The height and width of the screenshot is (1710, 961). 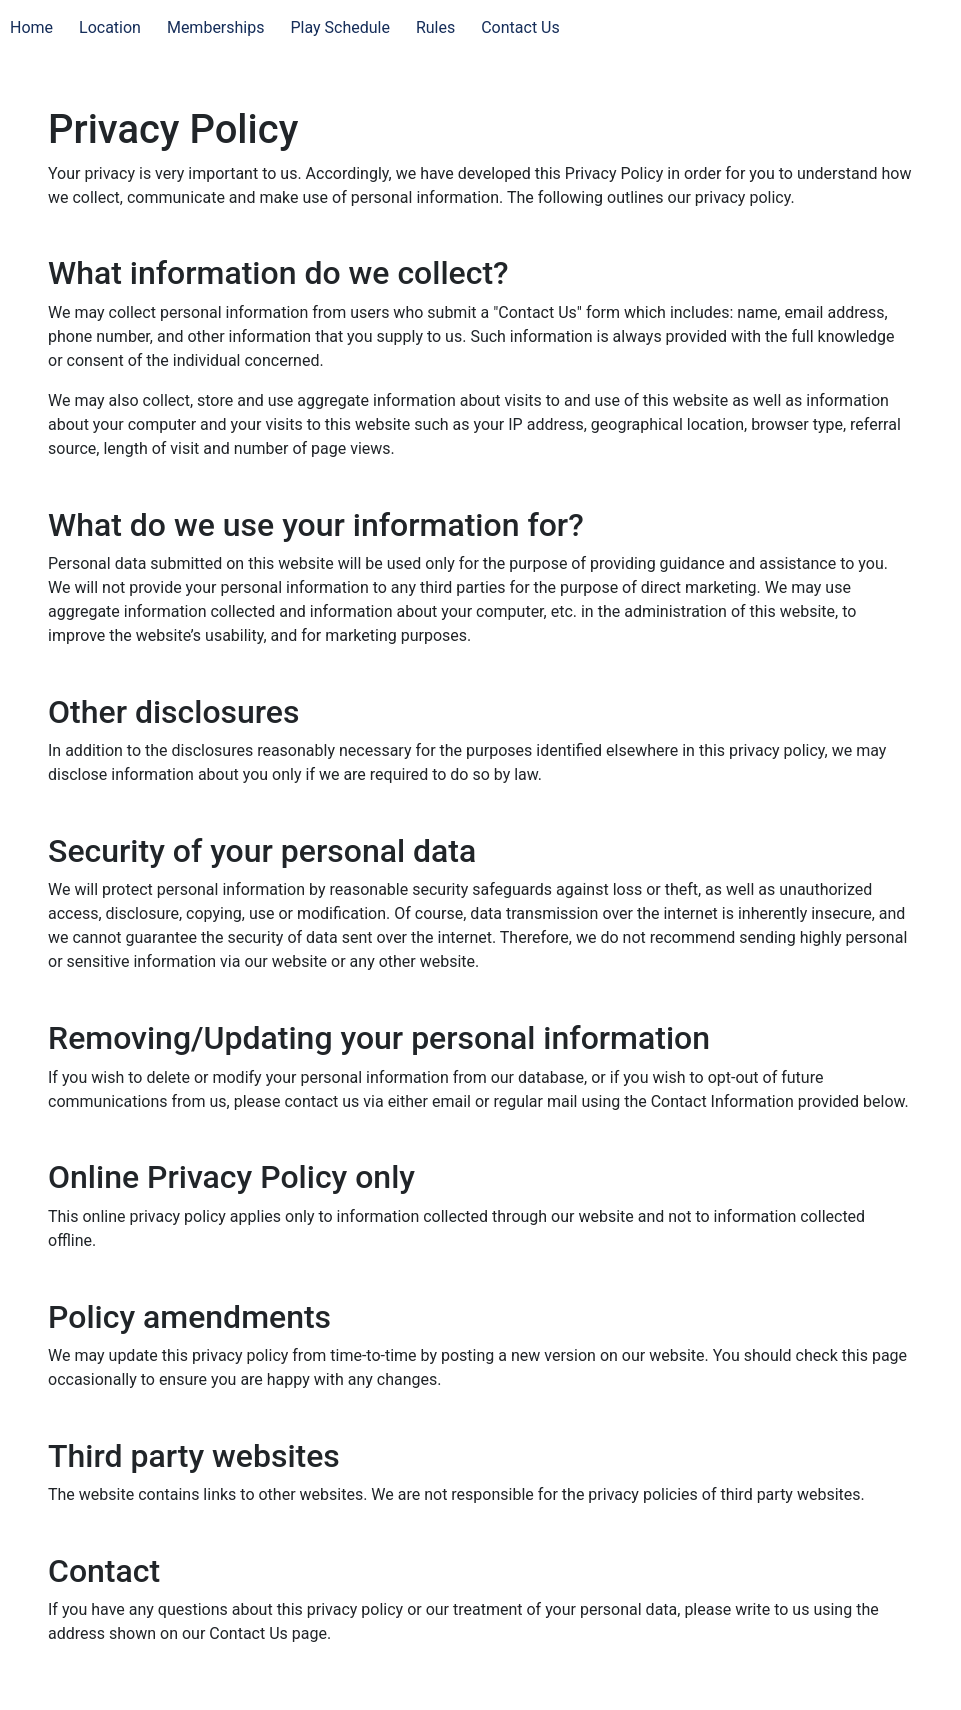 I want to click on Contact Us, so click(x=520, y=27).